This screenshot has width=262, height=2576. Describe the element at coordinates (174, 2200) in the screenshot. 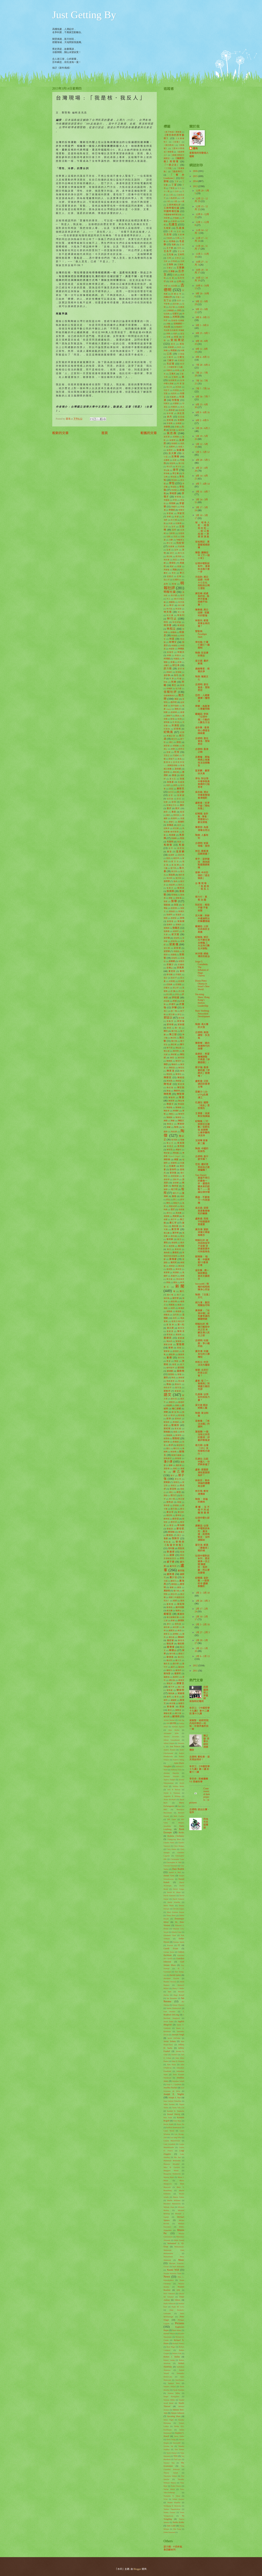

I see `Martin Williams` at that location.